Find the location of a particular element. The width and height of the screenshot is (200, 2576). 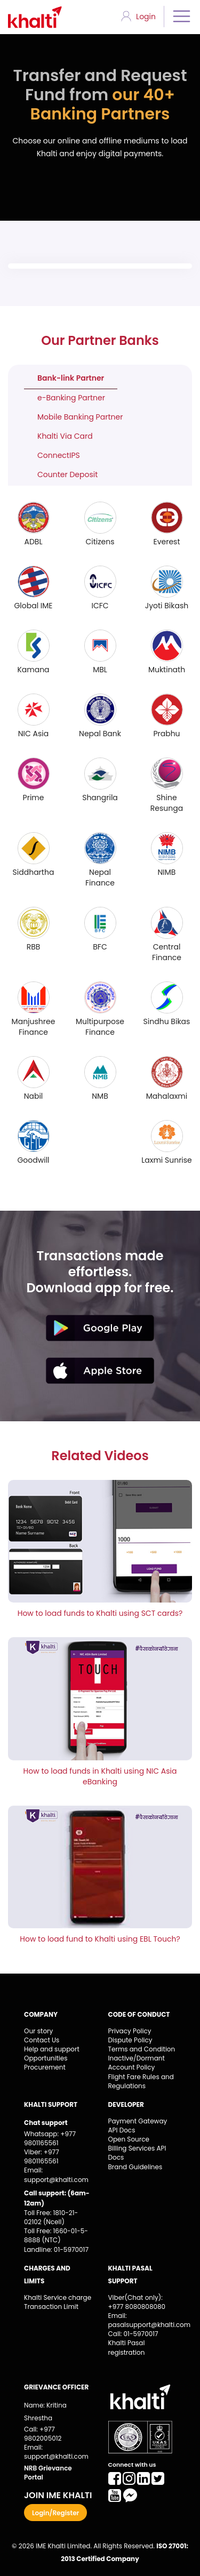

Payment Gateway API Docs is located at coordinates (137, 2125).